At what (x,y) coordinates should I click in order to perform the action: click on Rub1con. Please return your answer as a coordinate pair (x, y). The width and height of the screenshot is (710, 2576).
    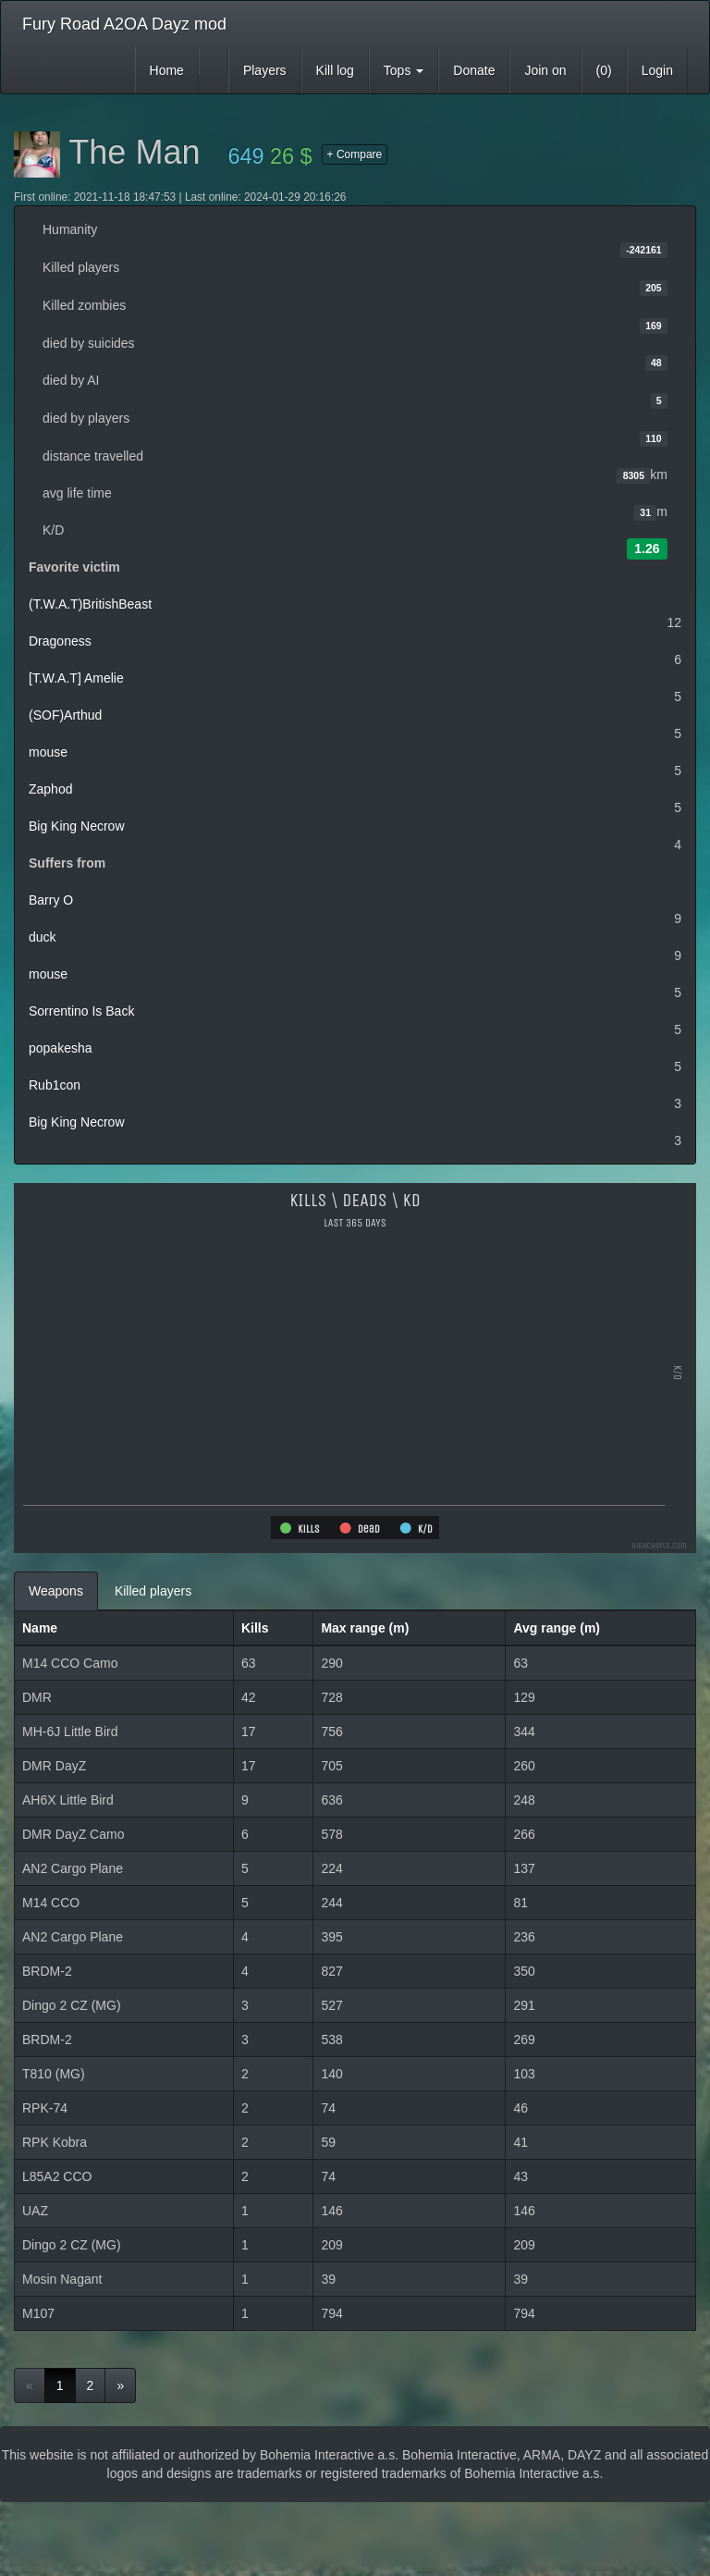
    Looking at the image, I should click on (54, 1085).